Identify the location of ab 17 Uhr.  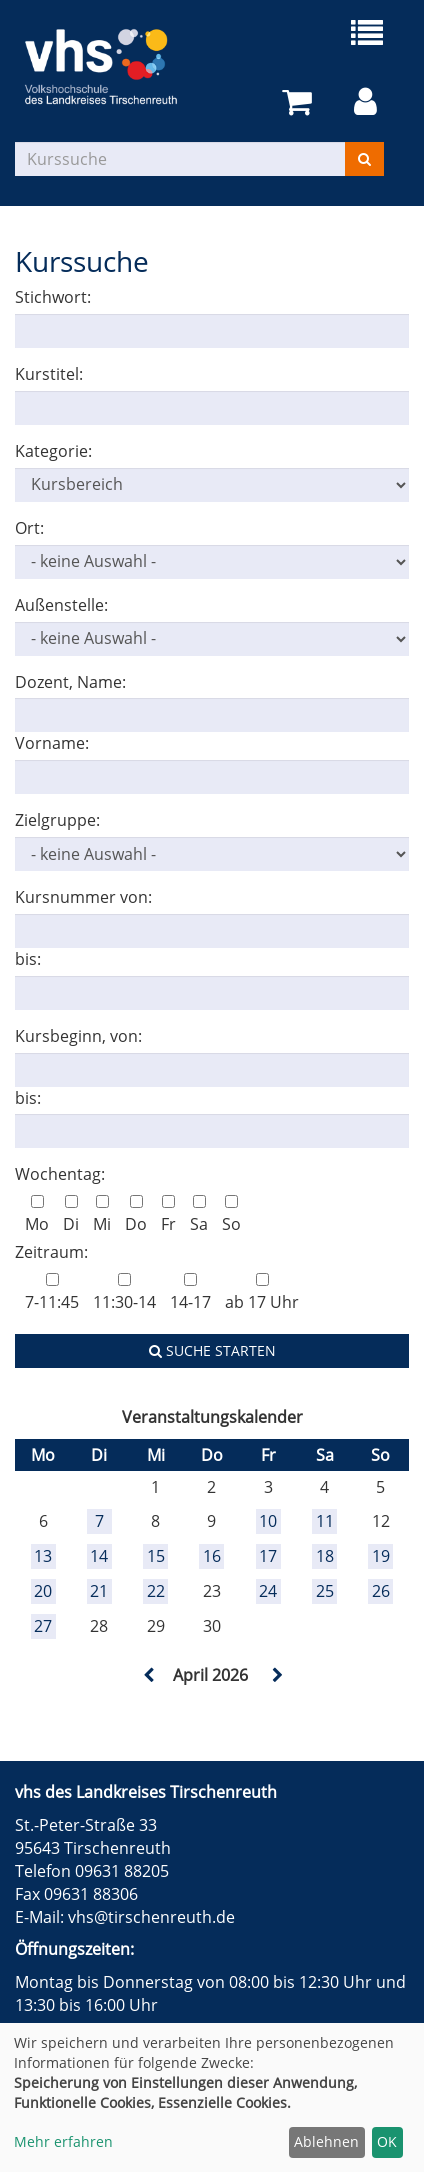
(262, 1293).